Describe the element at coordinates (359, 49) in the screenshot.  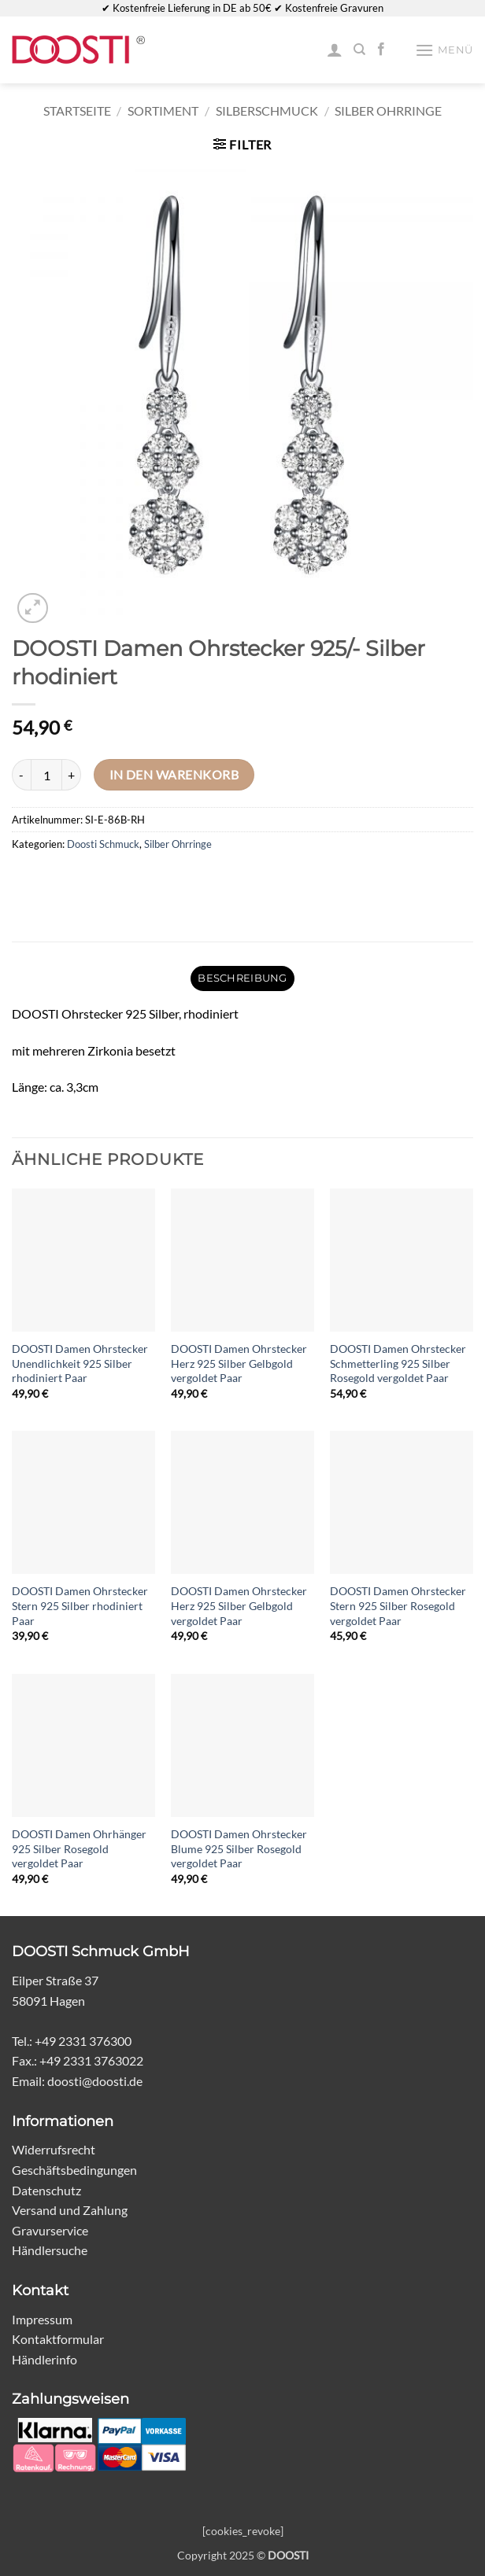
I see `[Suchen]` at that location.